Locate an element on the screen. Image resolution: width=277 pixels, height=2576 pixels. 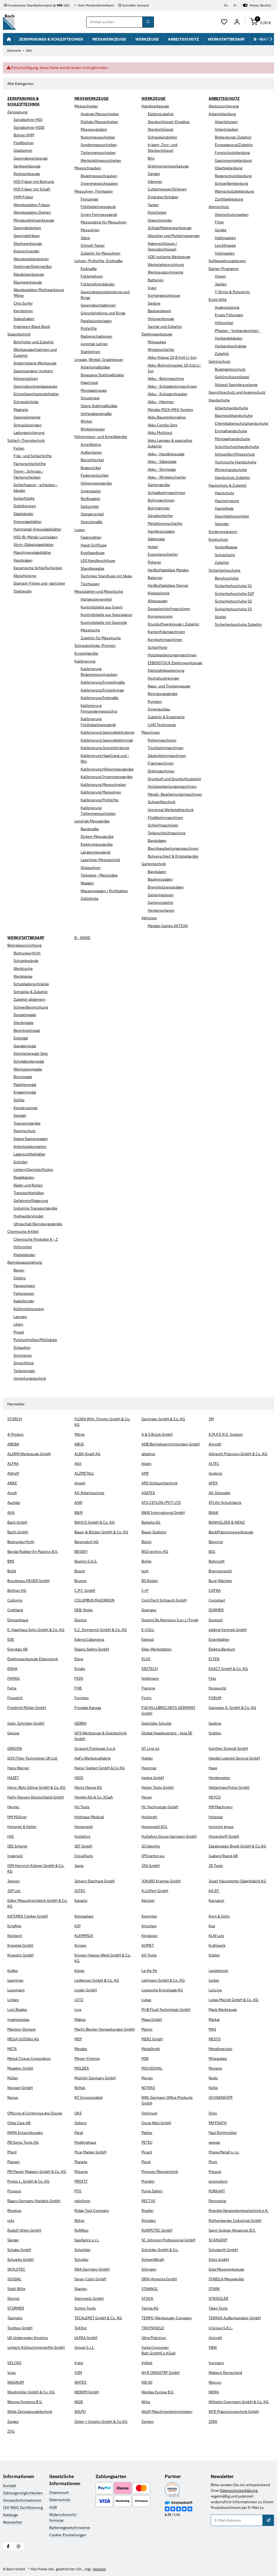
Röhm is located at coordinates (79, 2220).